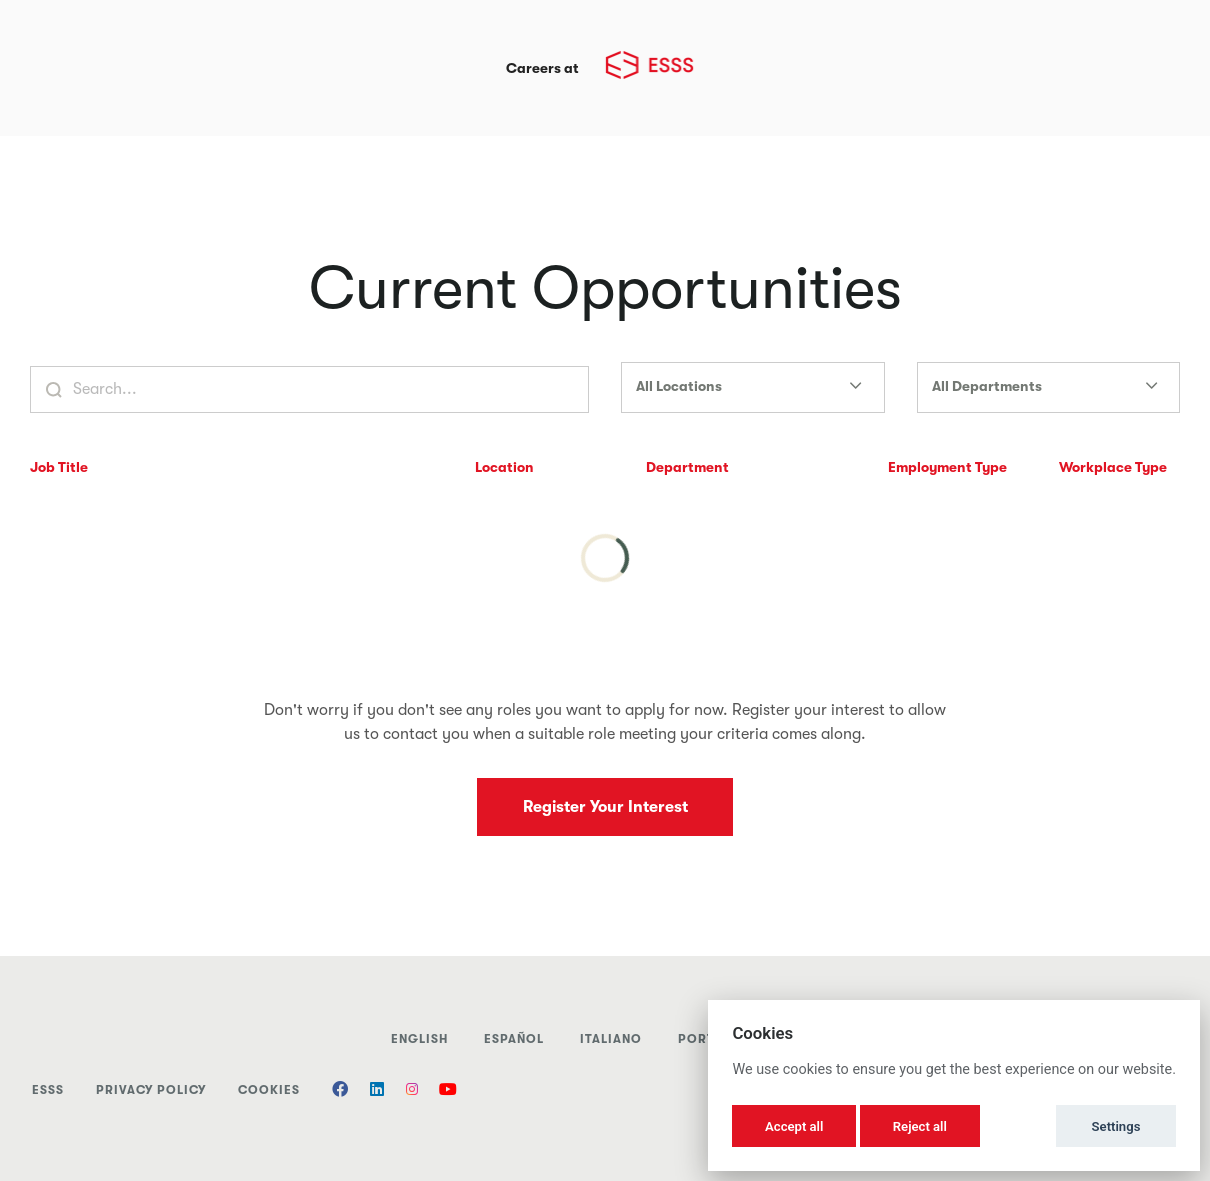 Image resolution: width=1210 pixels, height=1181 pixels. I want to click on English, so click(419, 1039).